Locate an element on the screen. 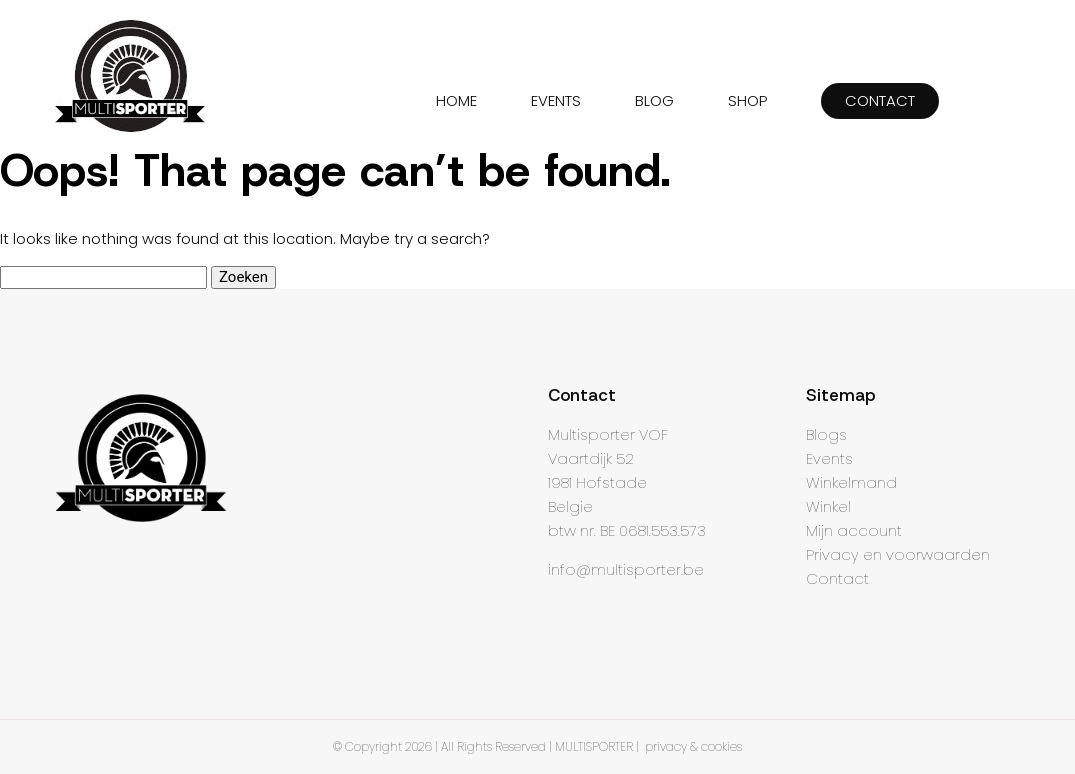  BLOG is located at coordinates (654, 100).